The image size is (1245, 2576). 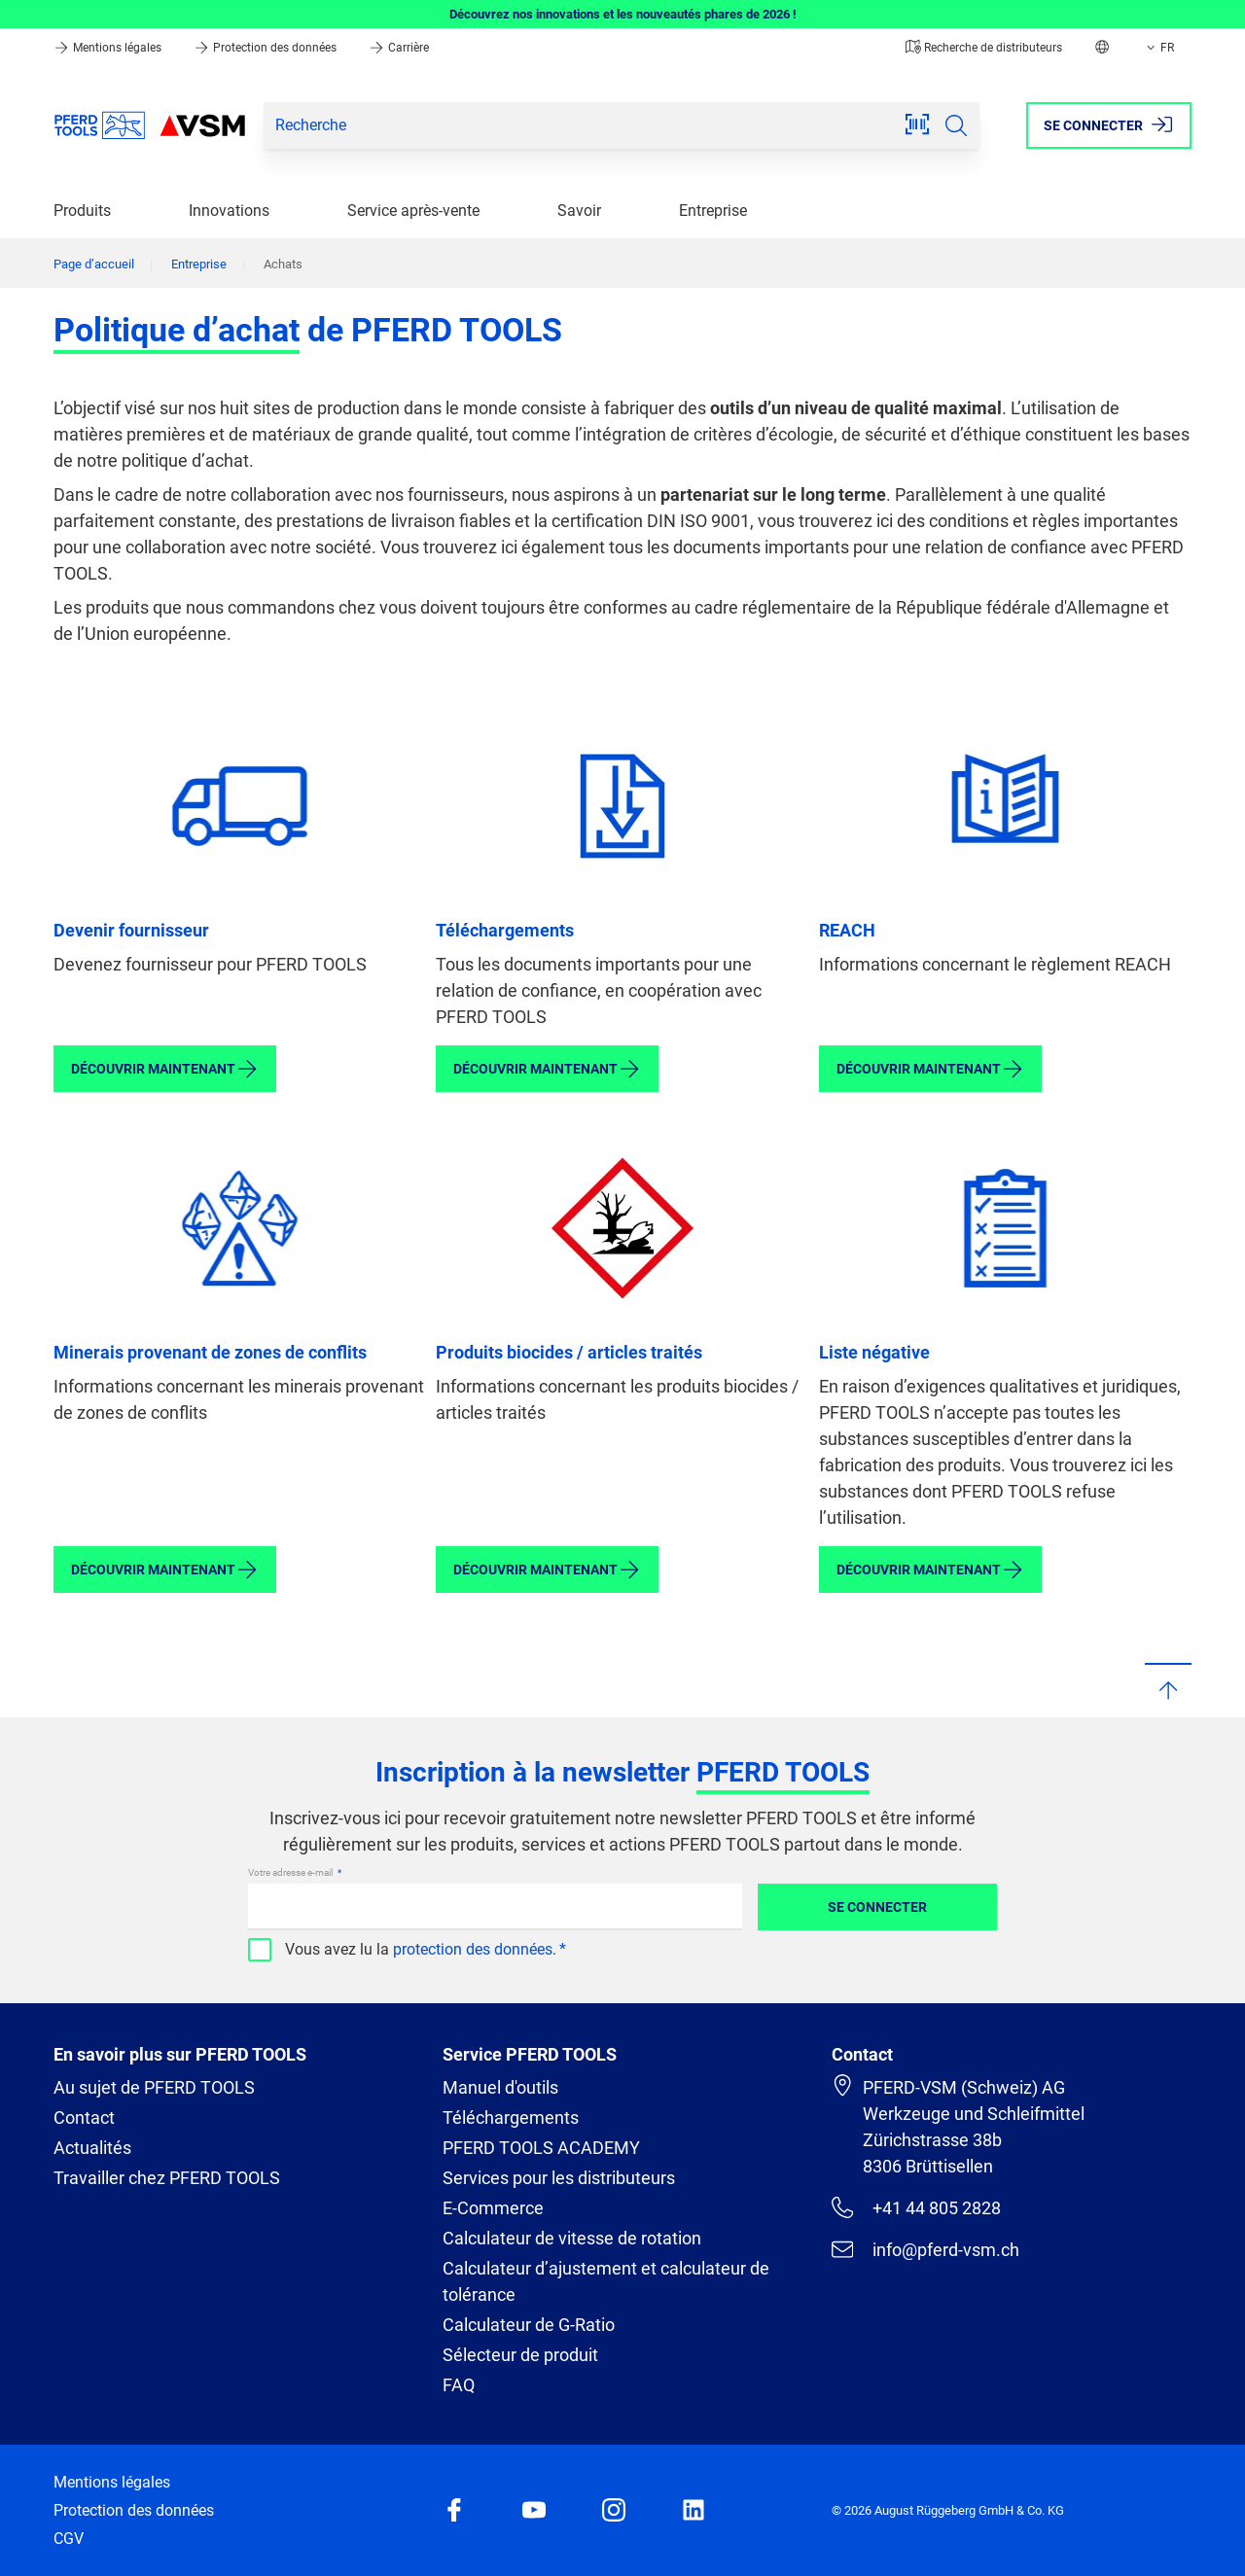 What do you see at coordinates (92, 2147) in the screenshot?
I see `Actualités` at bounding box center [92, 2147].